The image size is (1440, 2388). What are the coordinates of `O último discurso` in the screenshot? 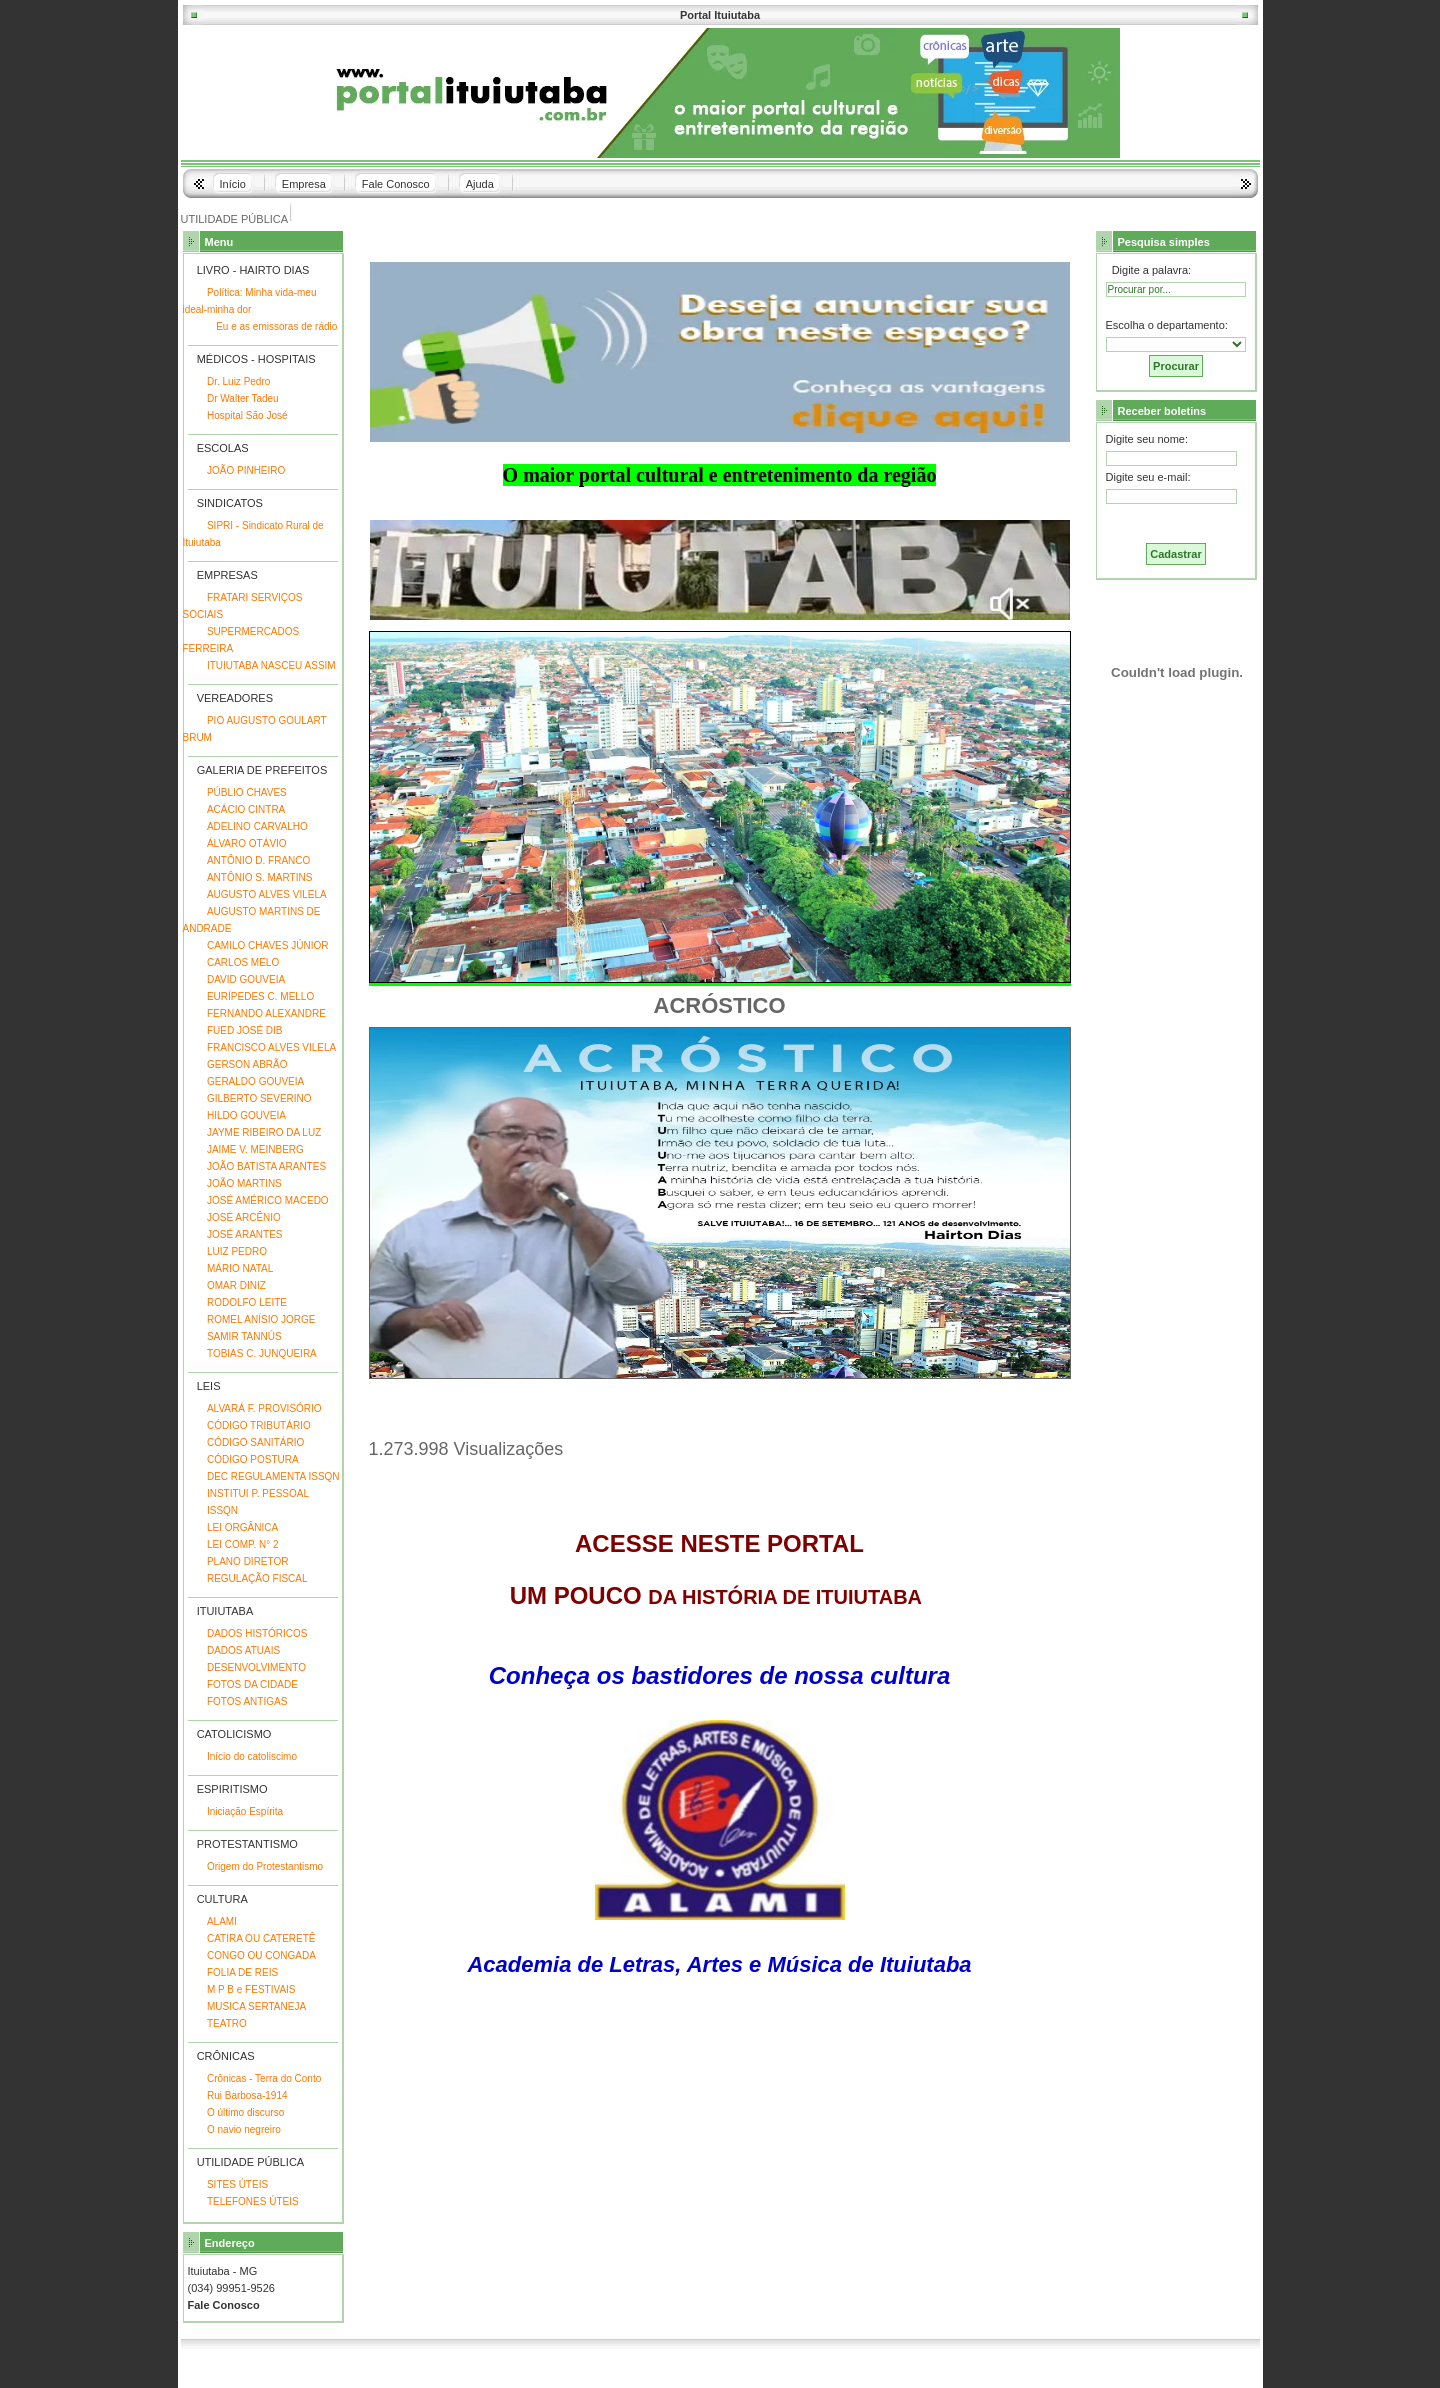 It's located at (245, 2112).